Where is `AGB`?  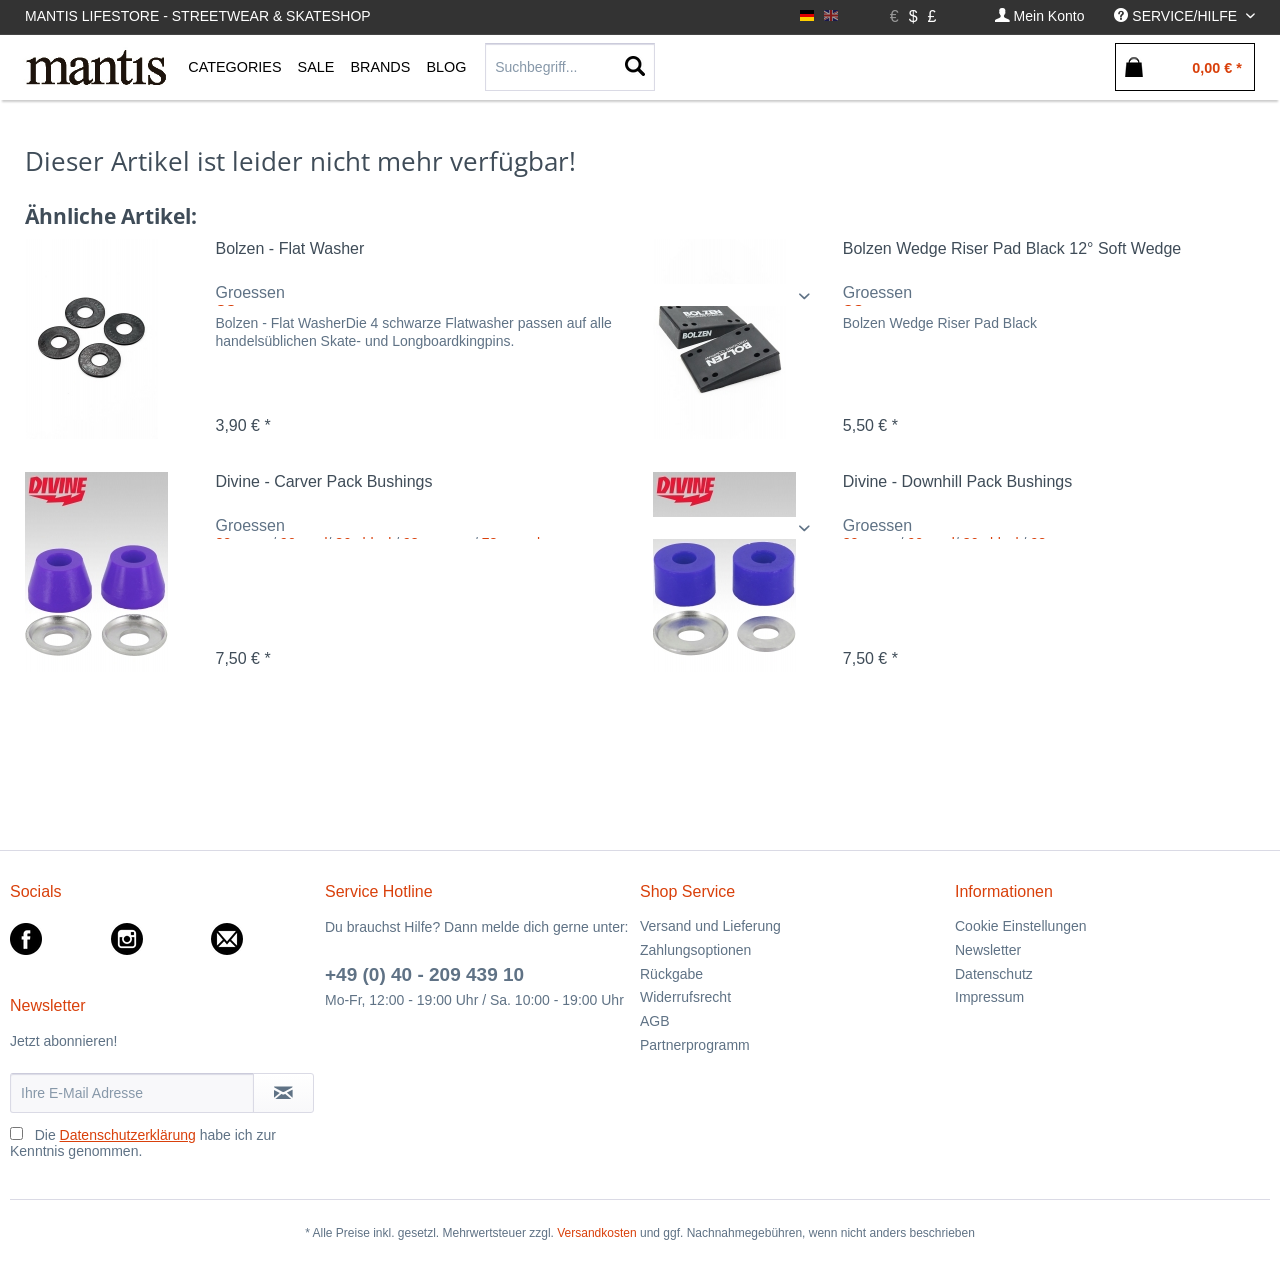
AGB is located at coordinates (655, 1021).